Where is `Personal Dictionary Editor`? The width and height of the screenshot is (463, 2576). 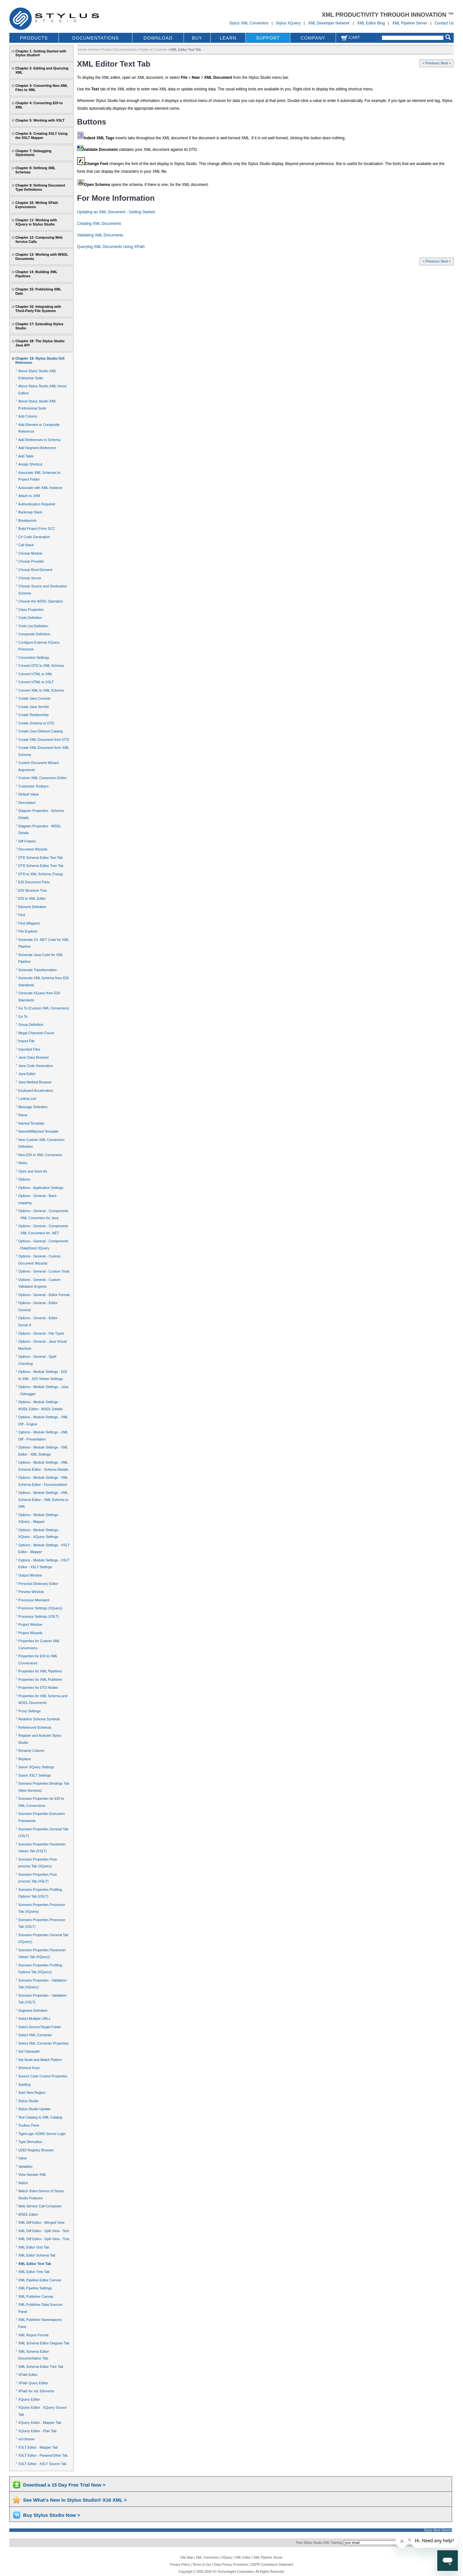 Personal Dictionary Editor is located at coordinates (38, 1584).